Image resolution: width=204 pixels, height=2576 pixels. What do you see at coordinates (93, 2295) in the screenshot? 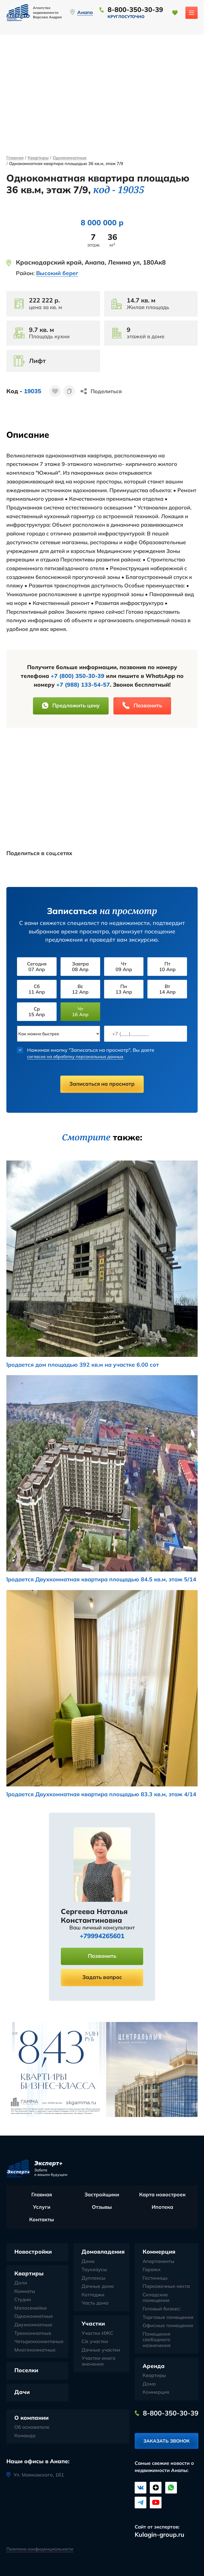
I see `Коттеджи` at bounding box center [93, 2295].